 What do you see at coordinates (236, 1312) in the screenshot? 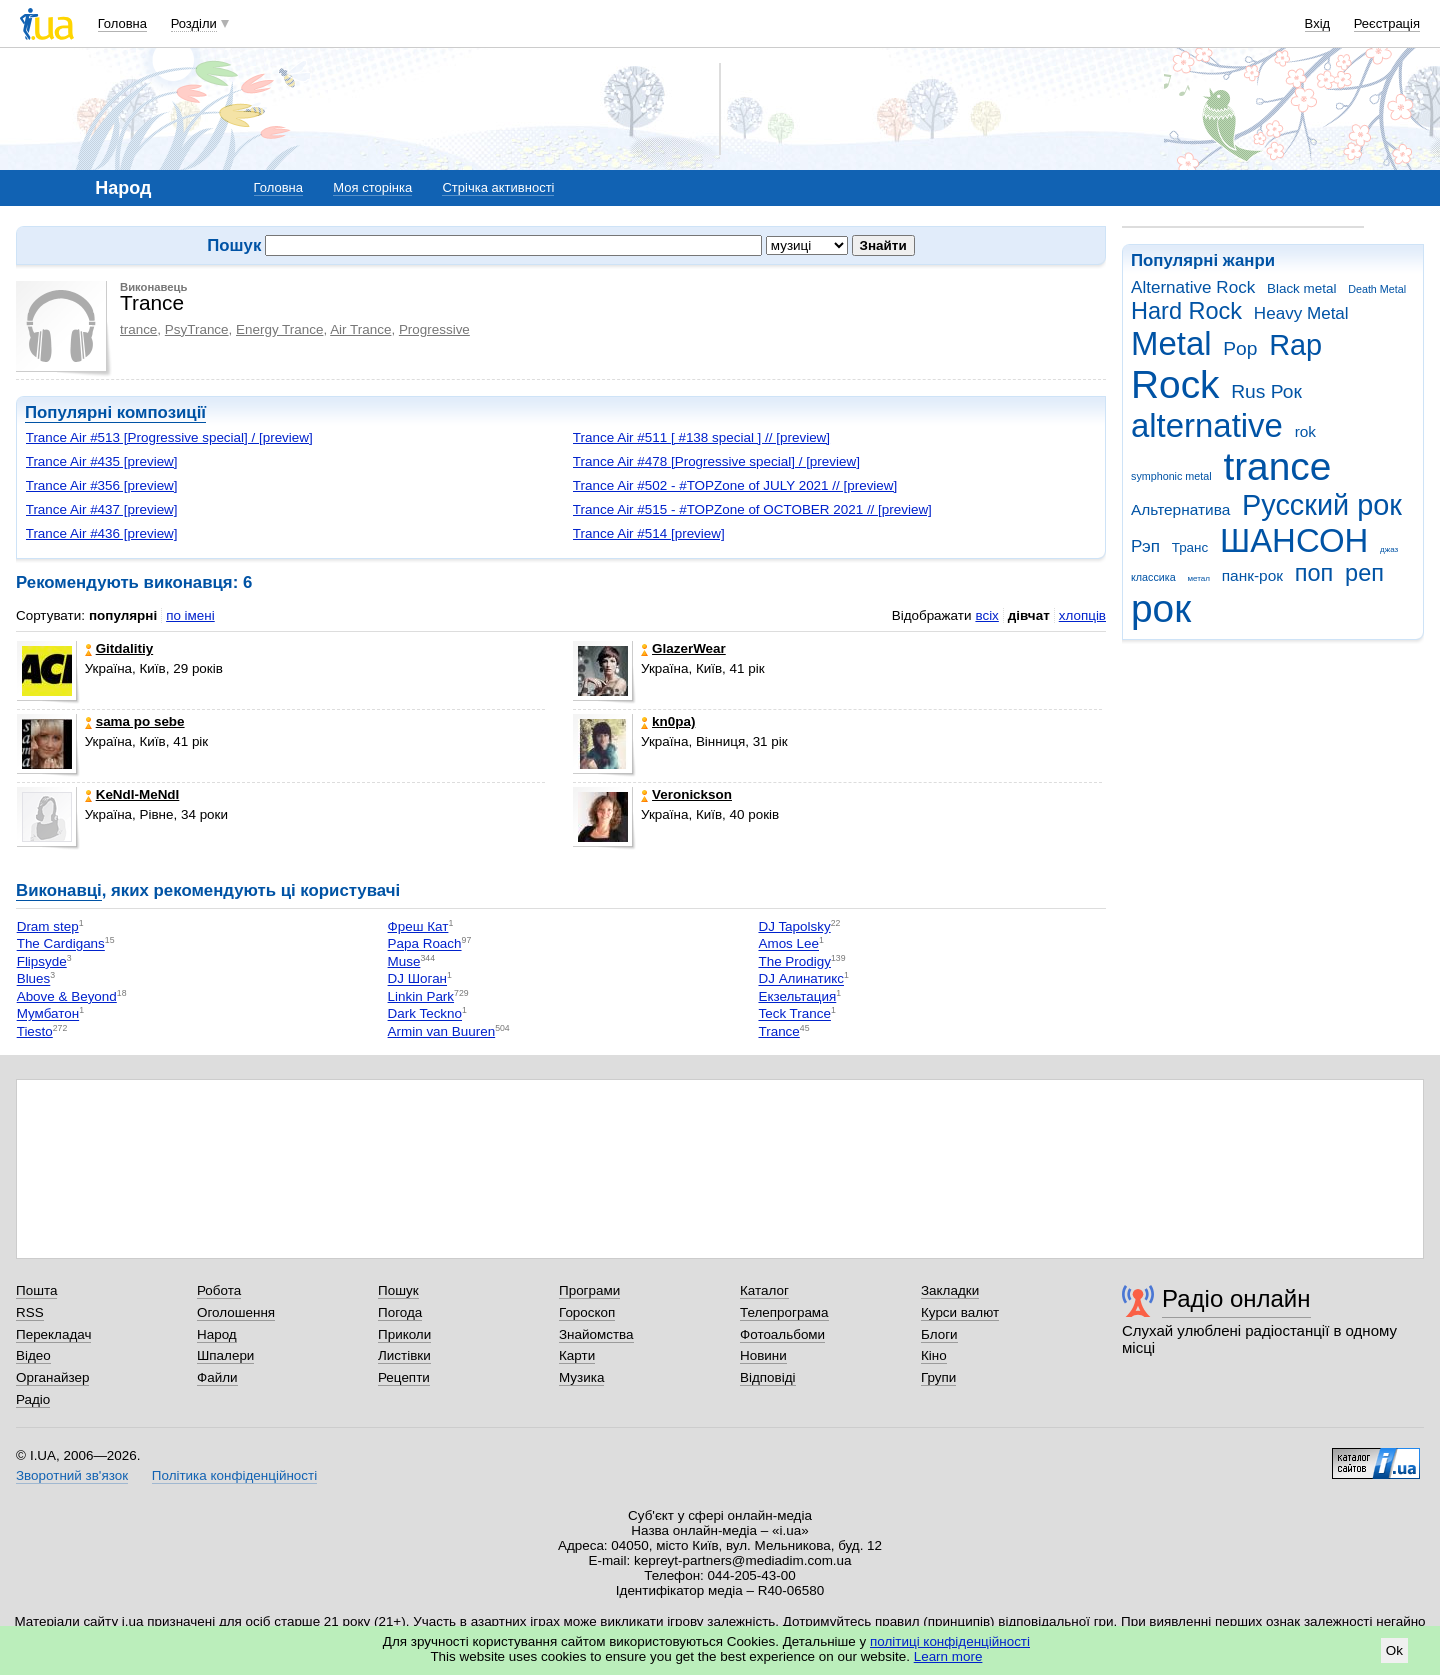
I see `Оголошення` at bounding box center [236, 1312].